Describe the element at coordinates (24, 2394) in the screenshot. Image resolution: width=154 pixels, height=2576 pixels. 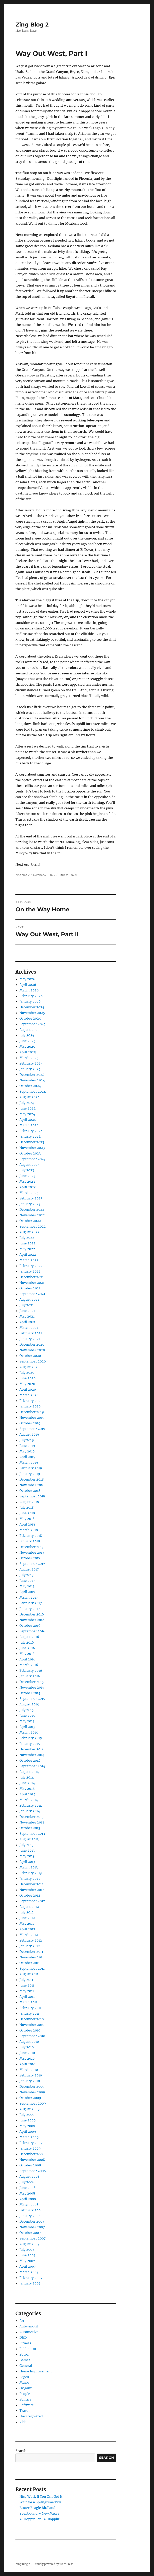
I see `People` at that location.